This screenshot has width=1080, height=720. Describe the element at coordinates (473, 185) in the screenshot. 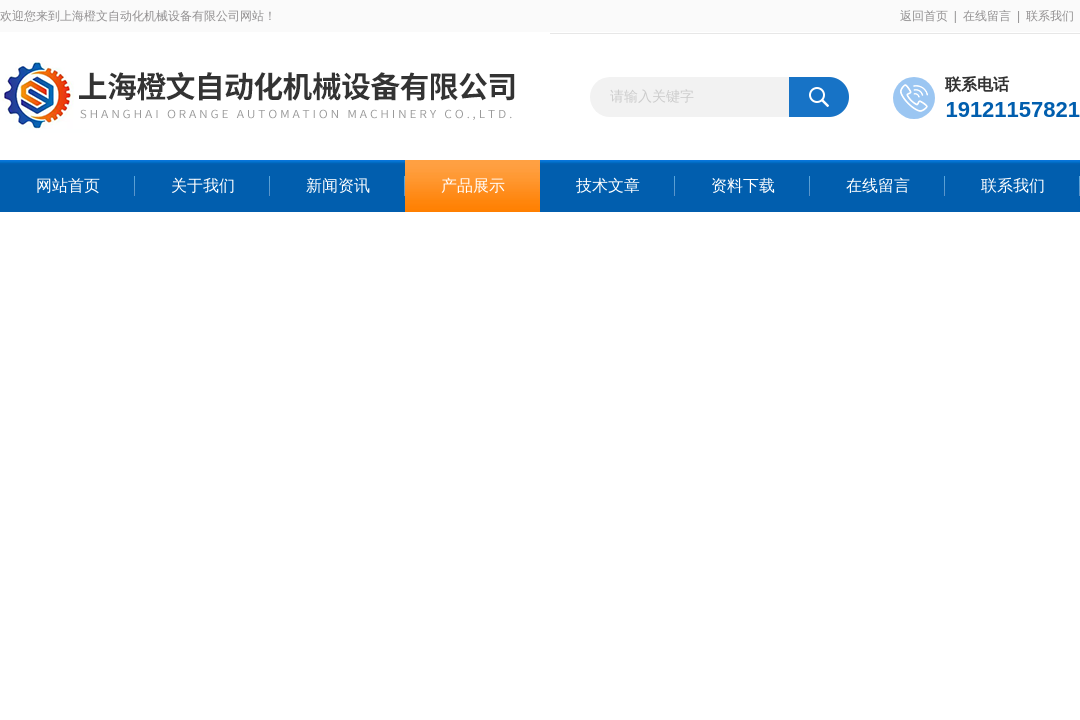

I see `产品展示` at that location.